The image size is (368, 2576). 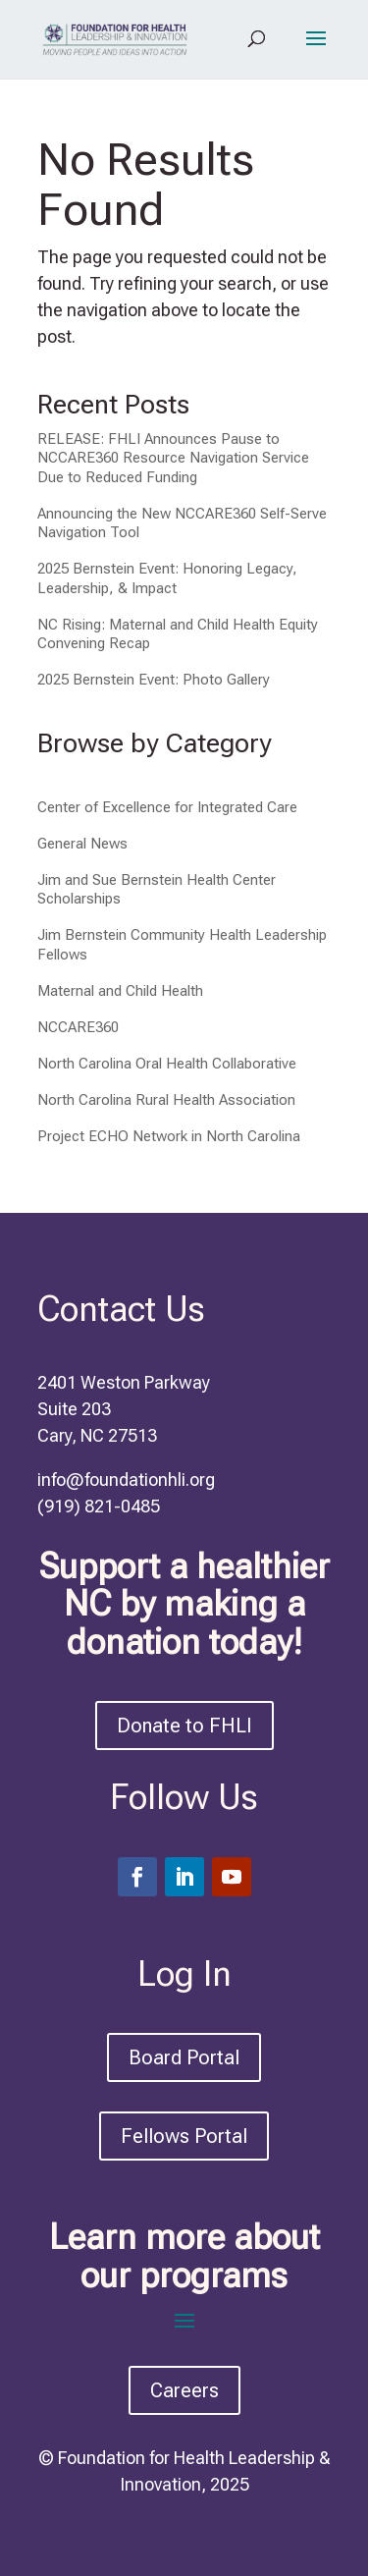 I want to click on Maternal and Child Health, so click(x=120, y=991).